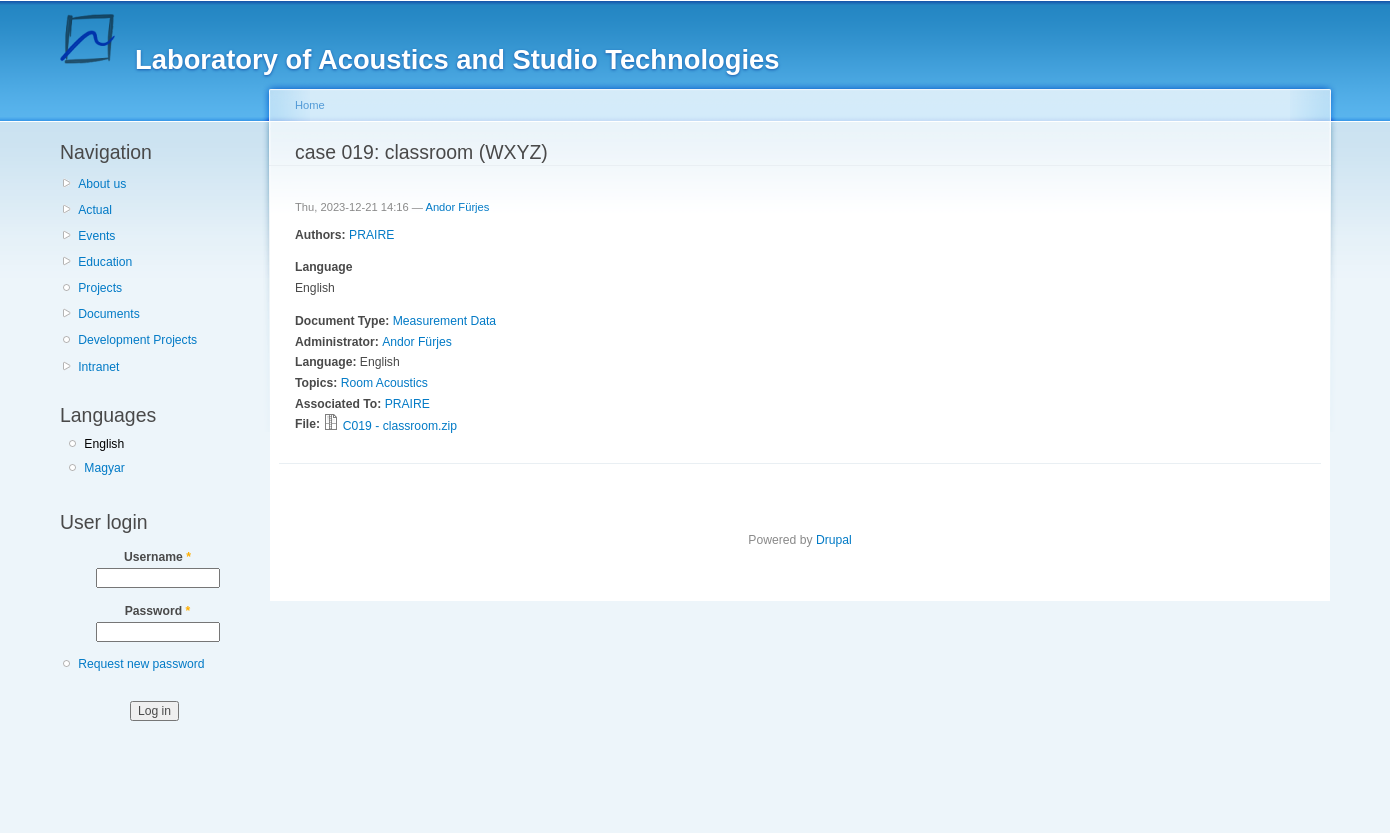 This screenshot has height=833, width=1390. Describe the element at coordinates (444, 321) in the screenshot. I see `Measurement Data` at that location.